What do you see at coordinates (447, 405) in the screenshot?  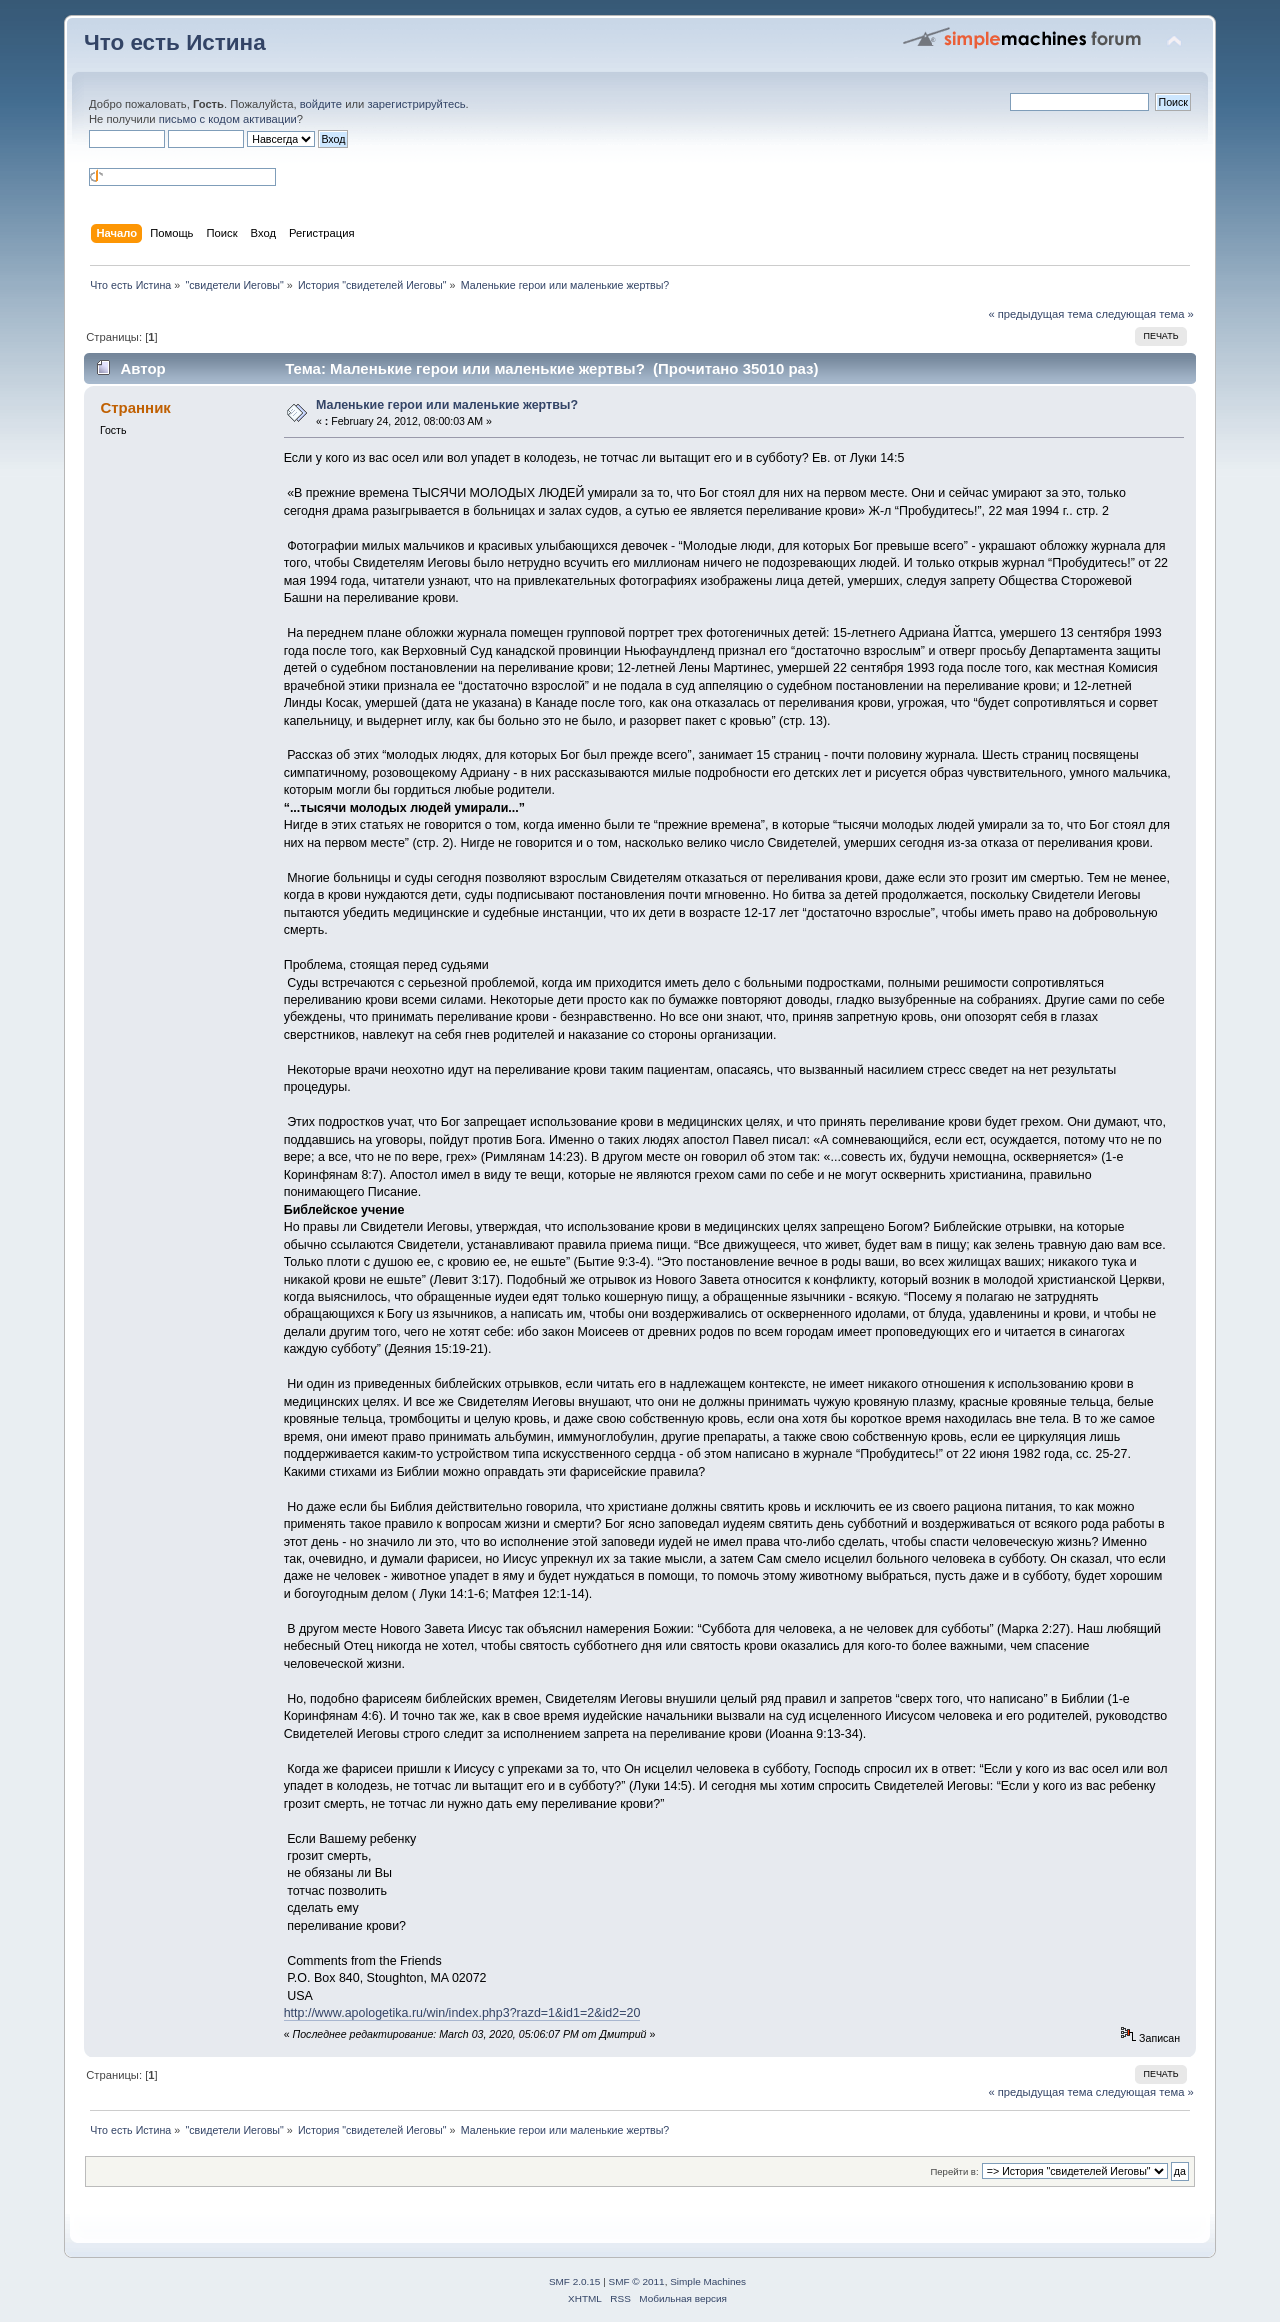 I see `Маленькие герои или маленькие жертвы?` at bounding box center [447, 405].